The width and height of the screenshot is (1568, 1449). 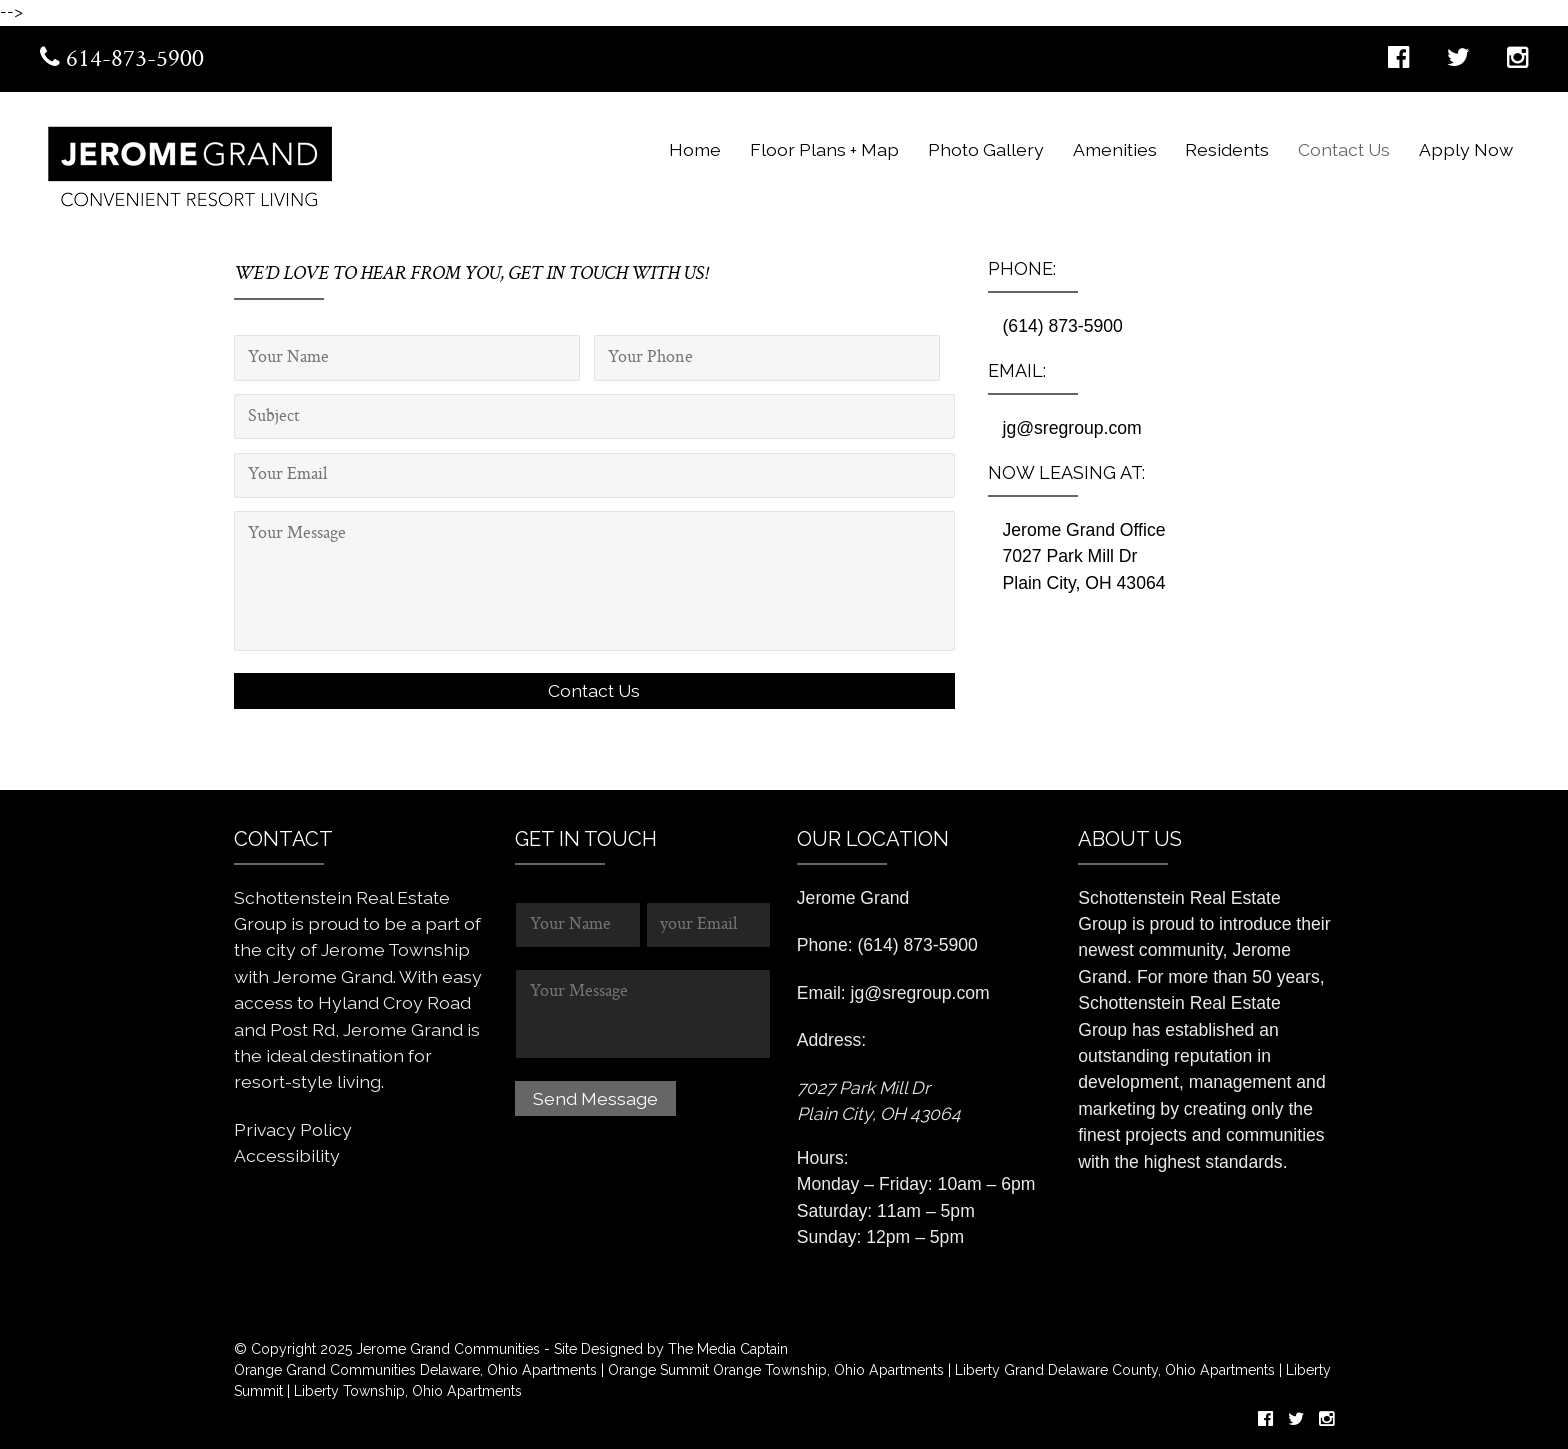 What do you see at coordinates (325, 1370) in the screenshot?
I see `Orange Grand Communities` at bounding box center [325, 1370].